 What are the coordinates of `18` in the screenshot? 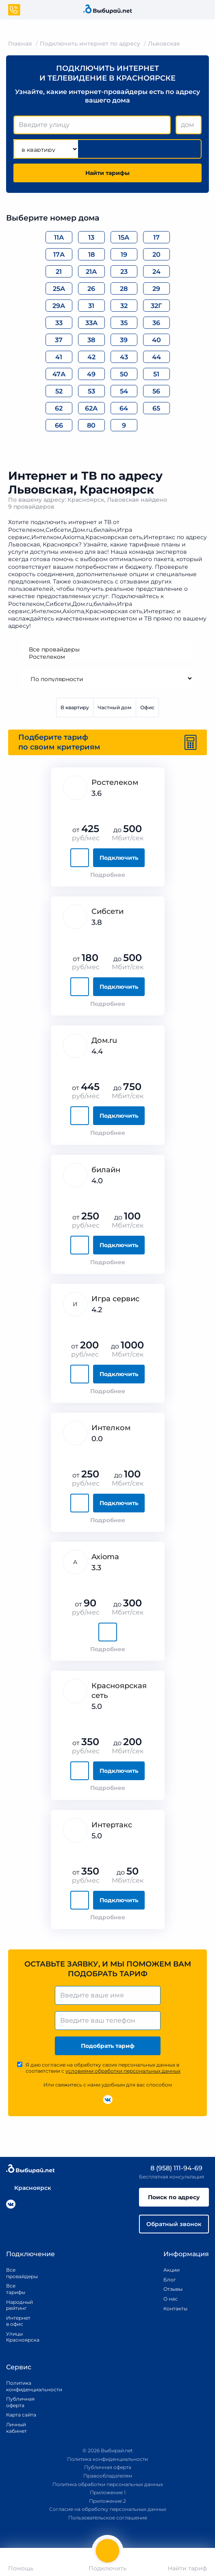 It's located at (91, 254).